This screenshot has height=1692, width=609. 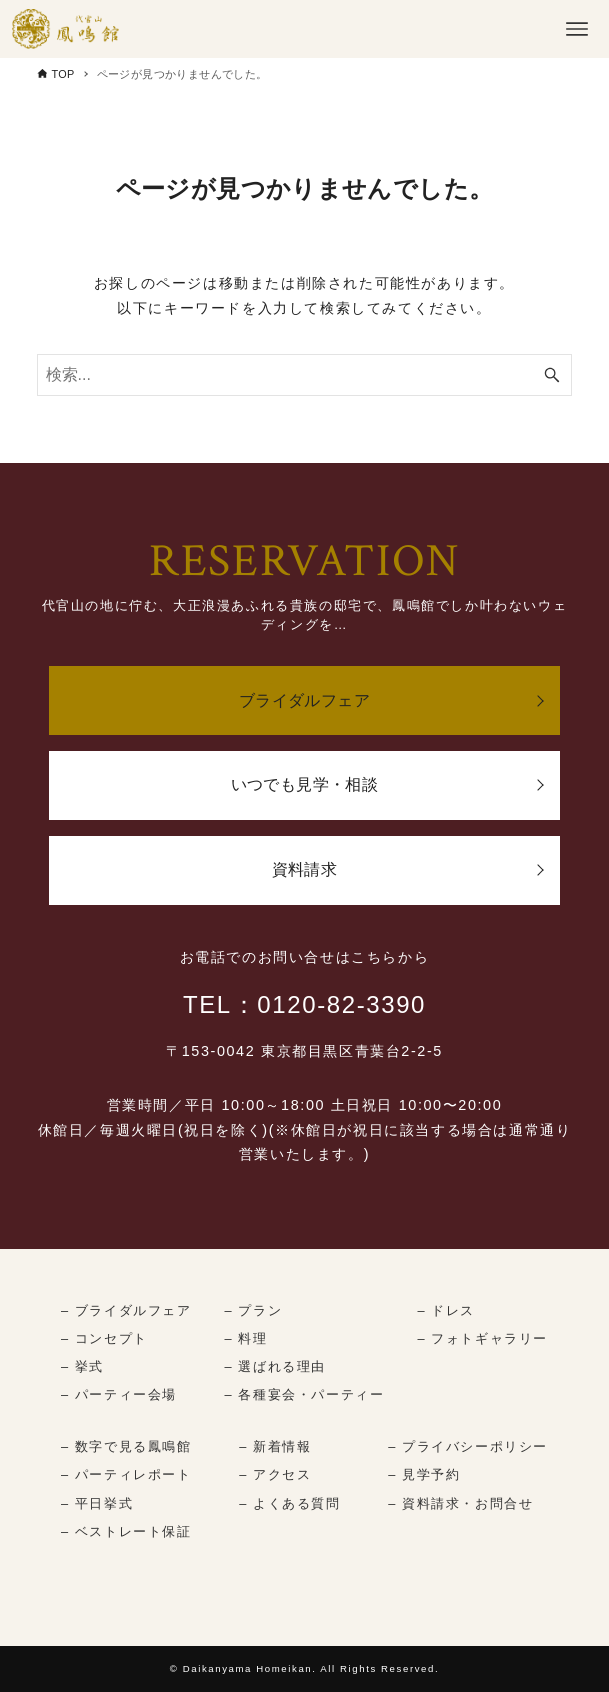 What do you see at coordinates (304, 700) in the screenshot?
I see `ブライダルフェア` at bounding box center [304, 700].